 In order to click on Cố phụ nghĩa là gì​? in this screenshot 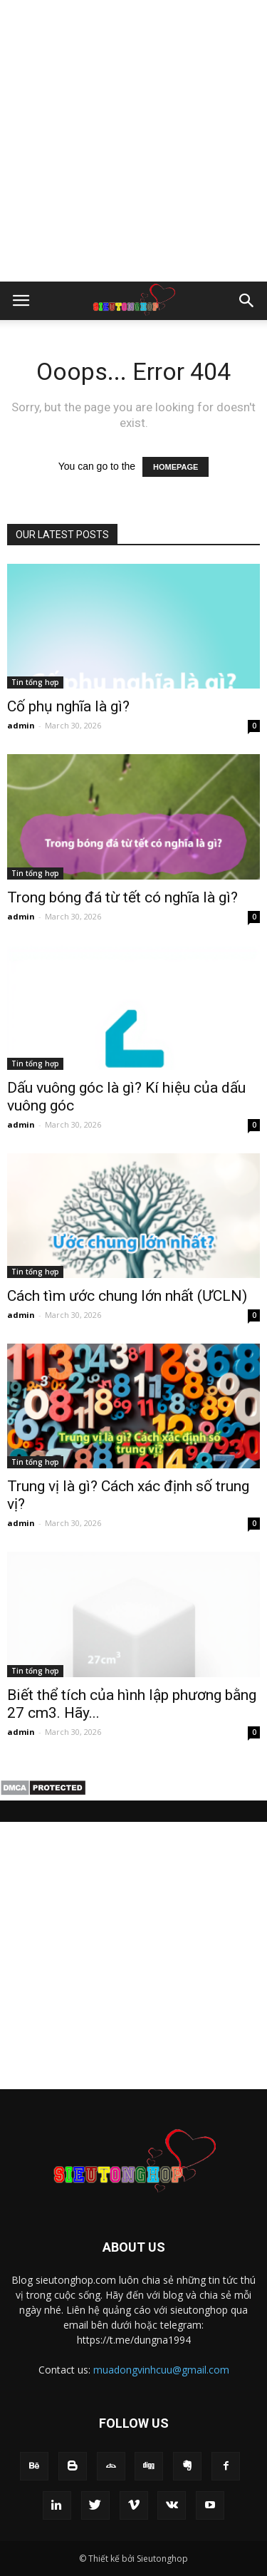, I will do `click(68, 706)`.